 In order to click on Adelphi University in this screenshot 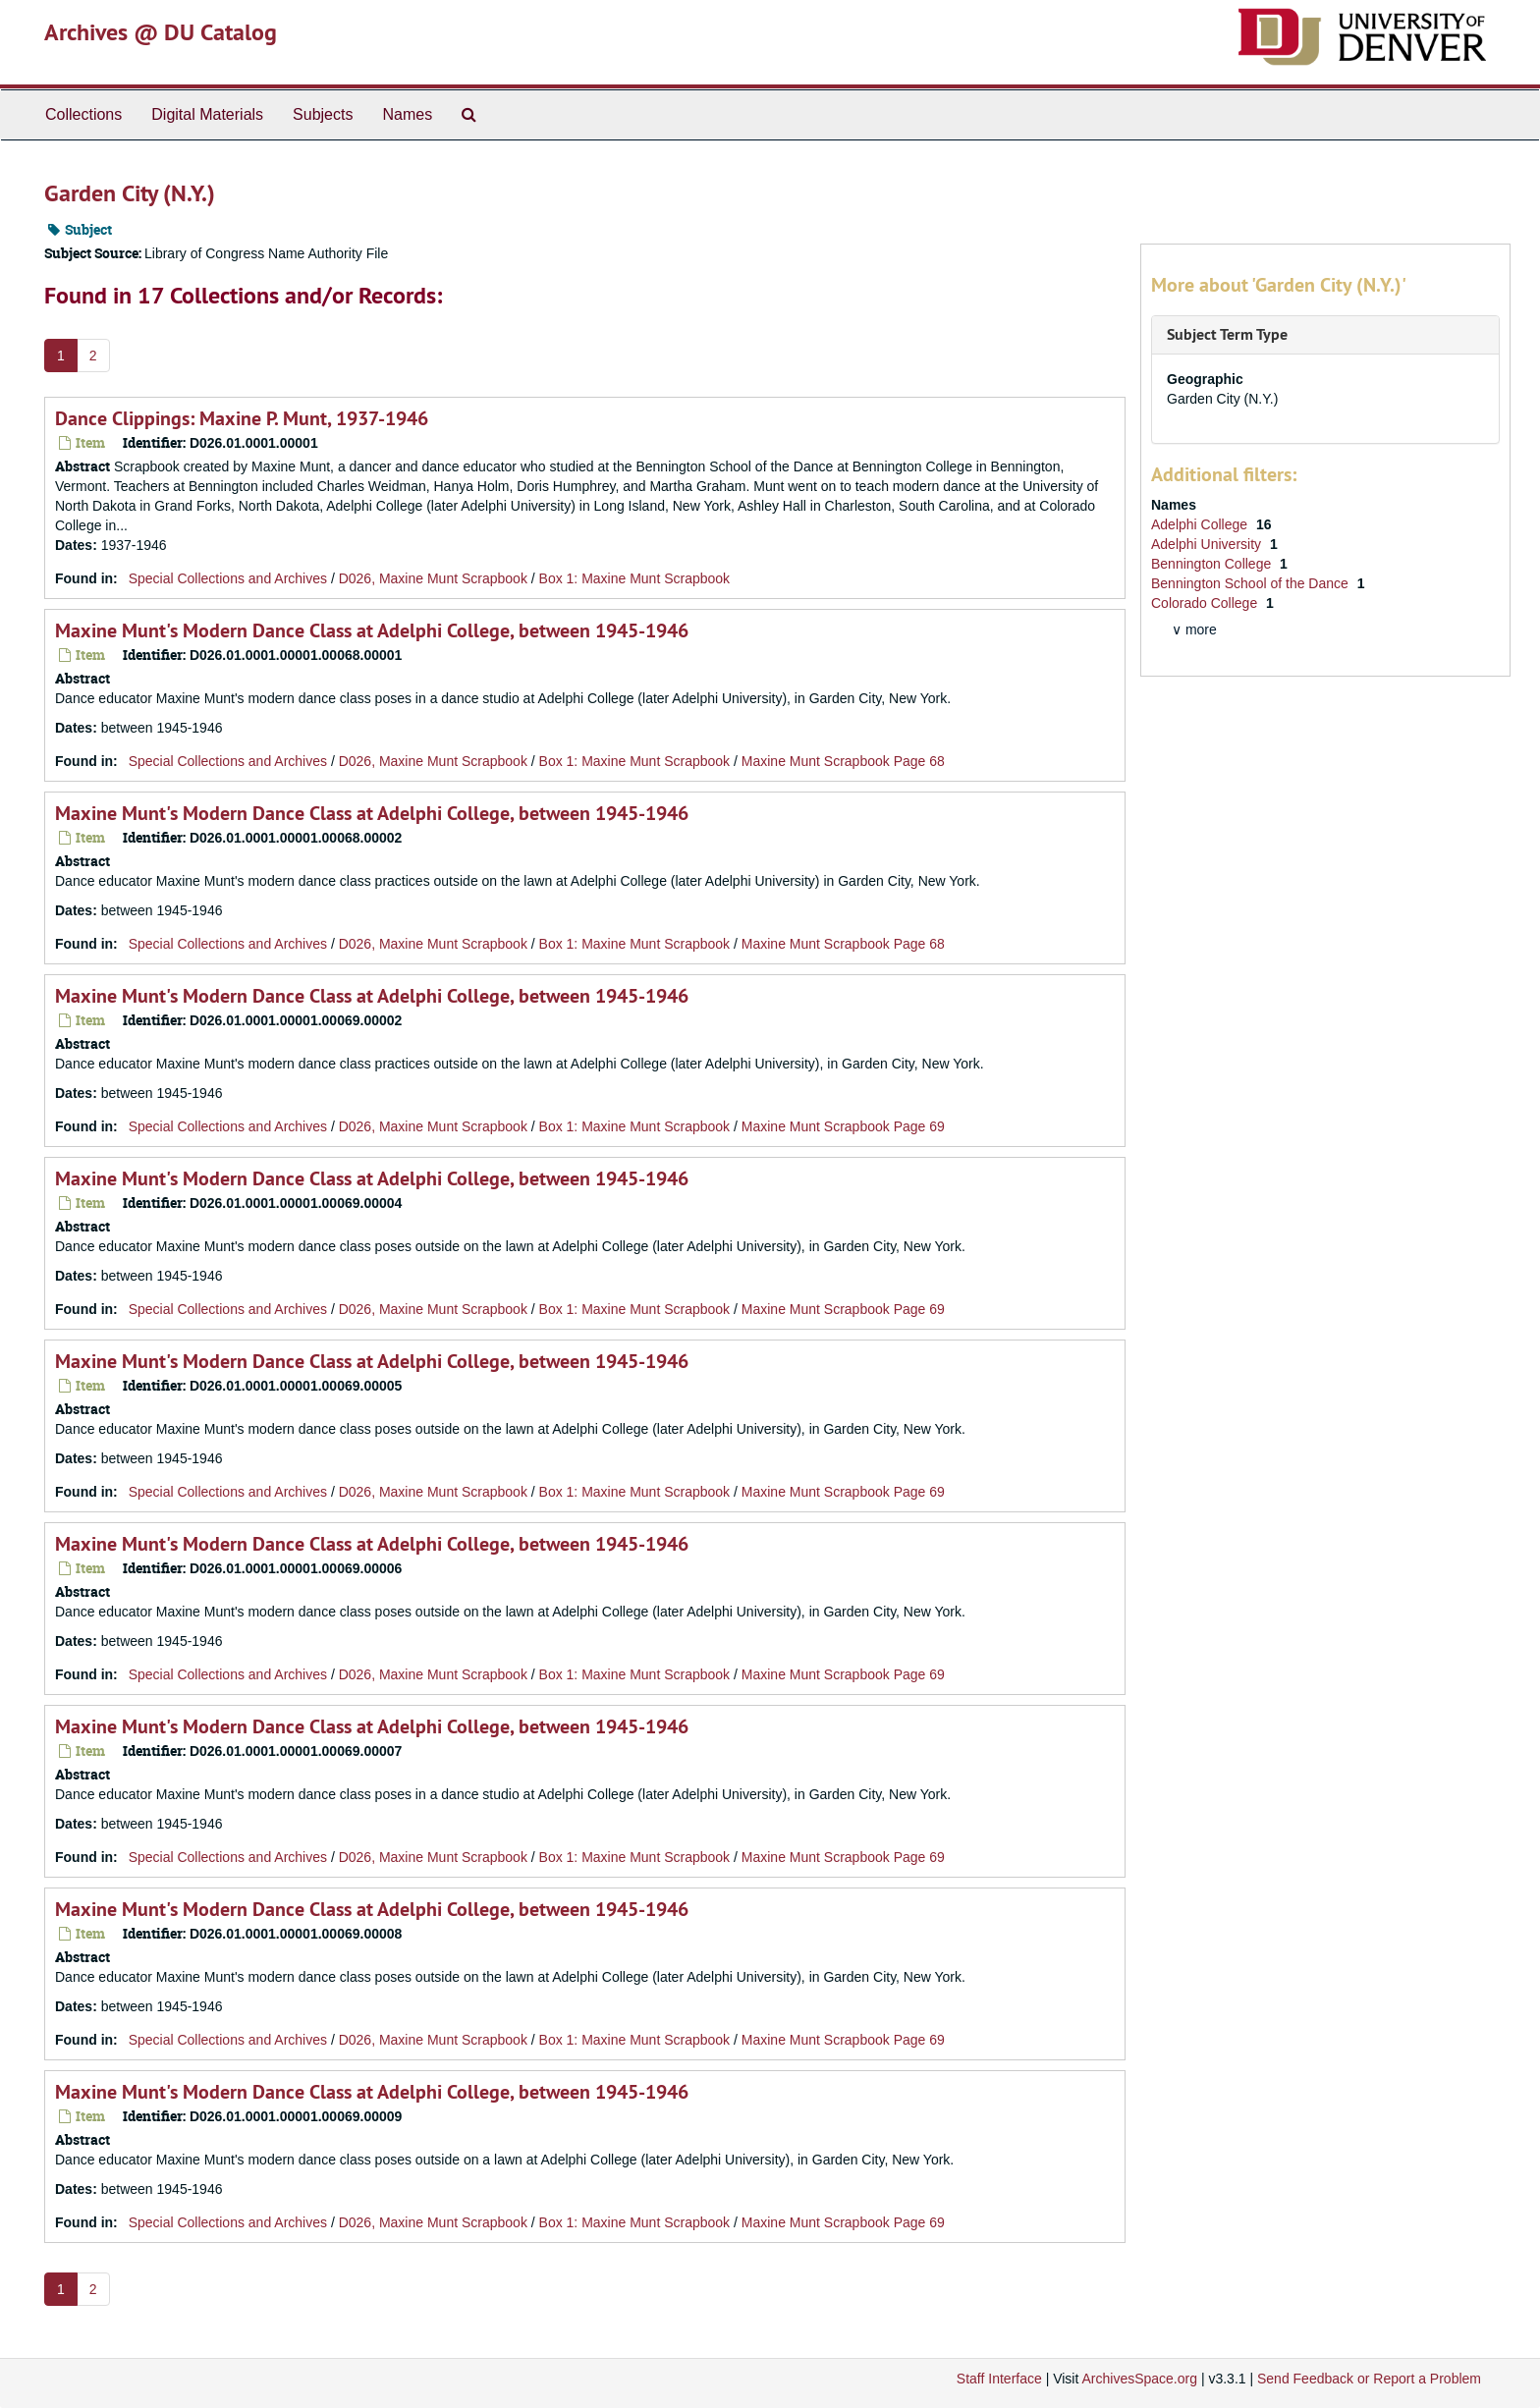, I will do `click(1208, 544)`.